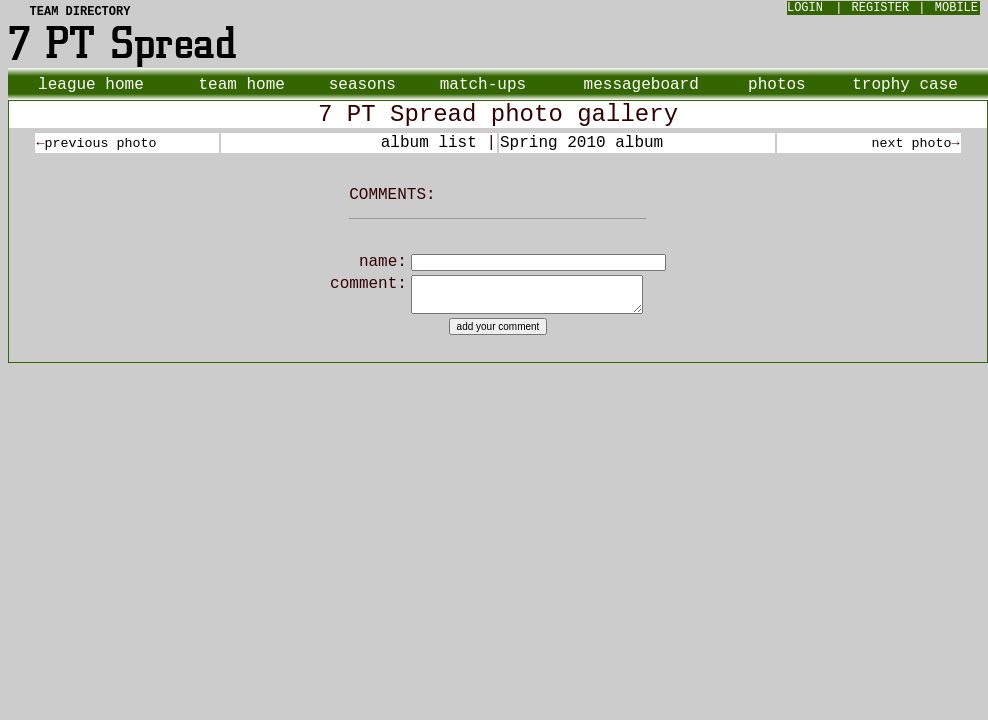 The height and width of the screenshot is (720, 988). Describe the element at coordinates (881, 8) in the screenshot. I see `REGISTER` at that location.